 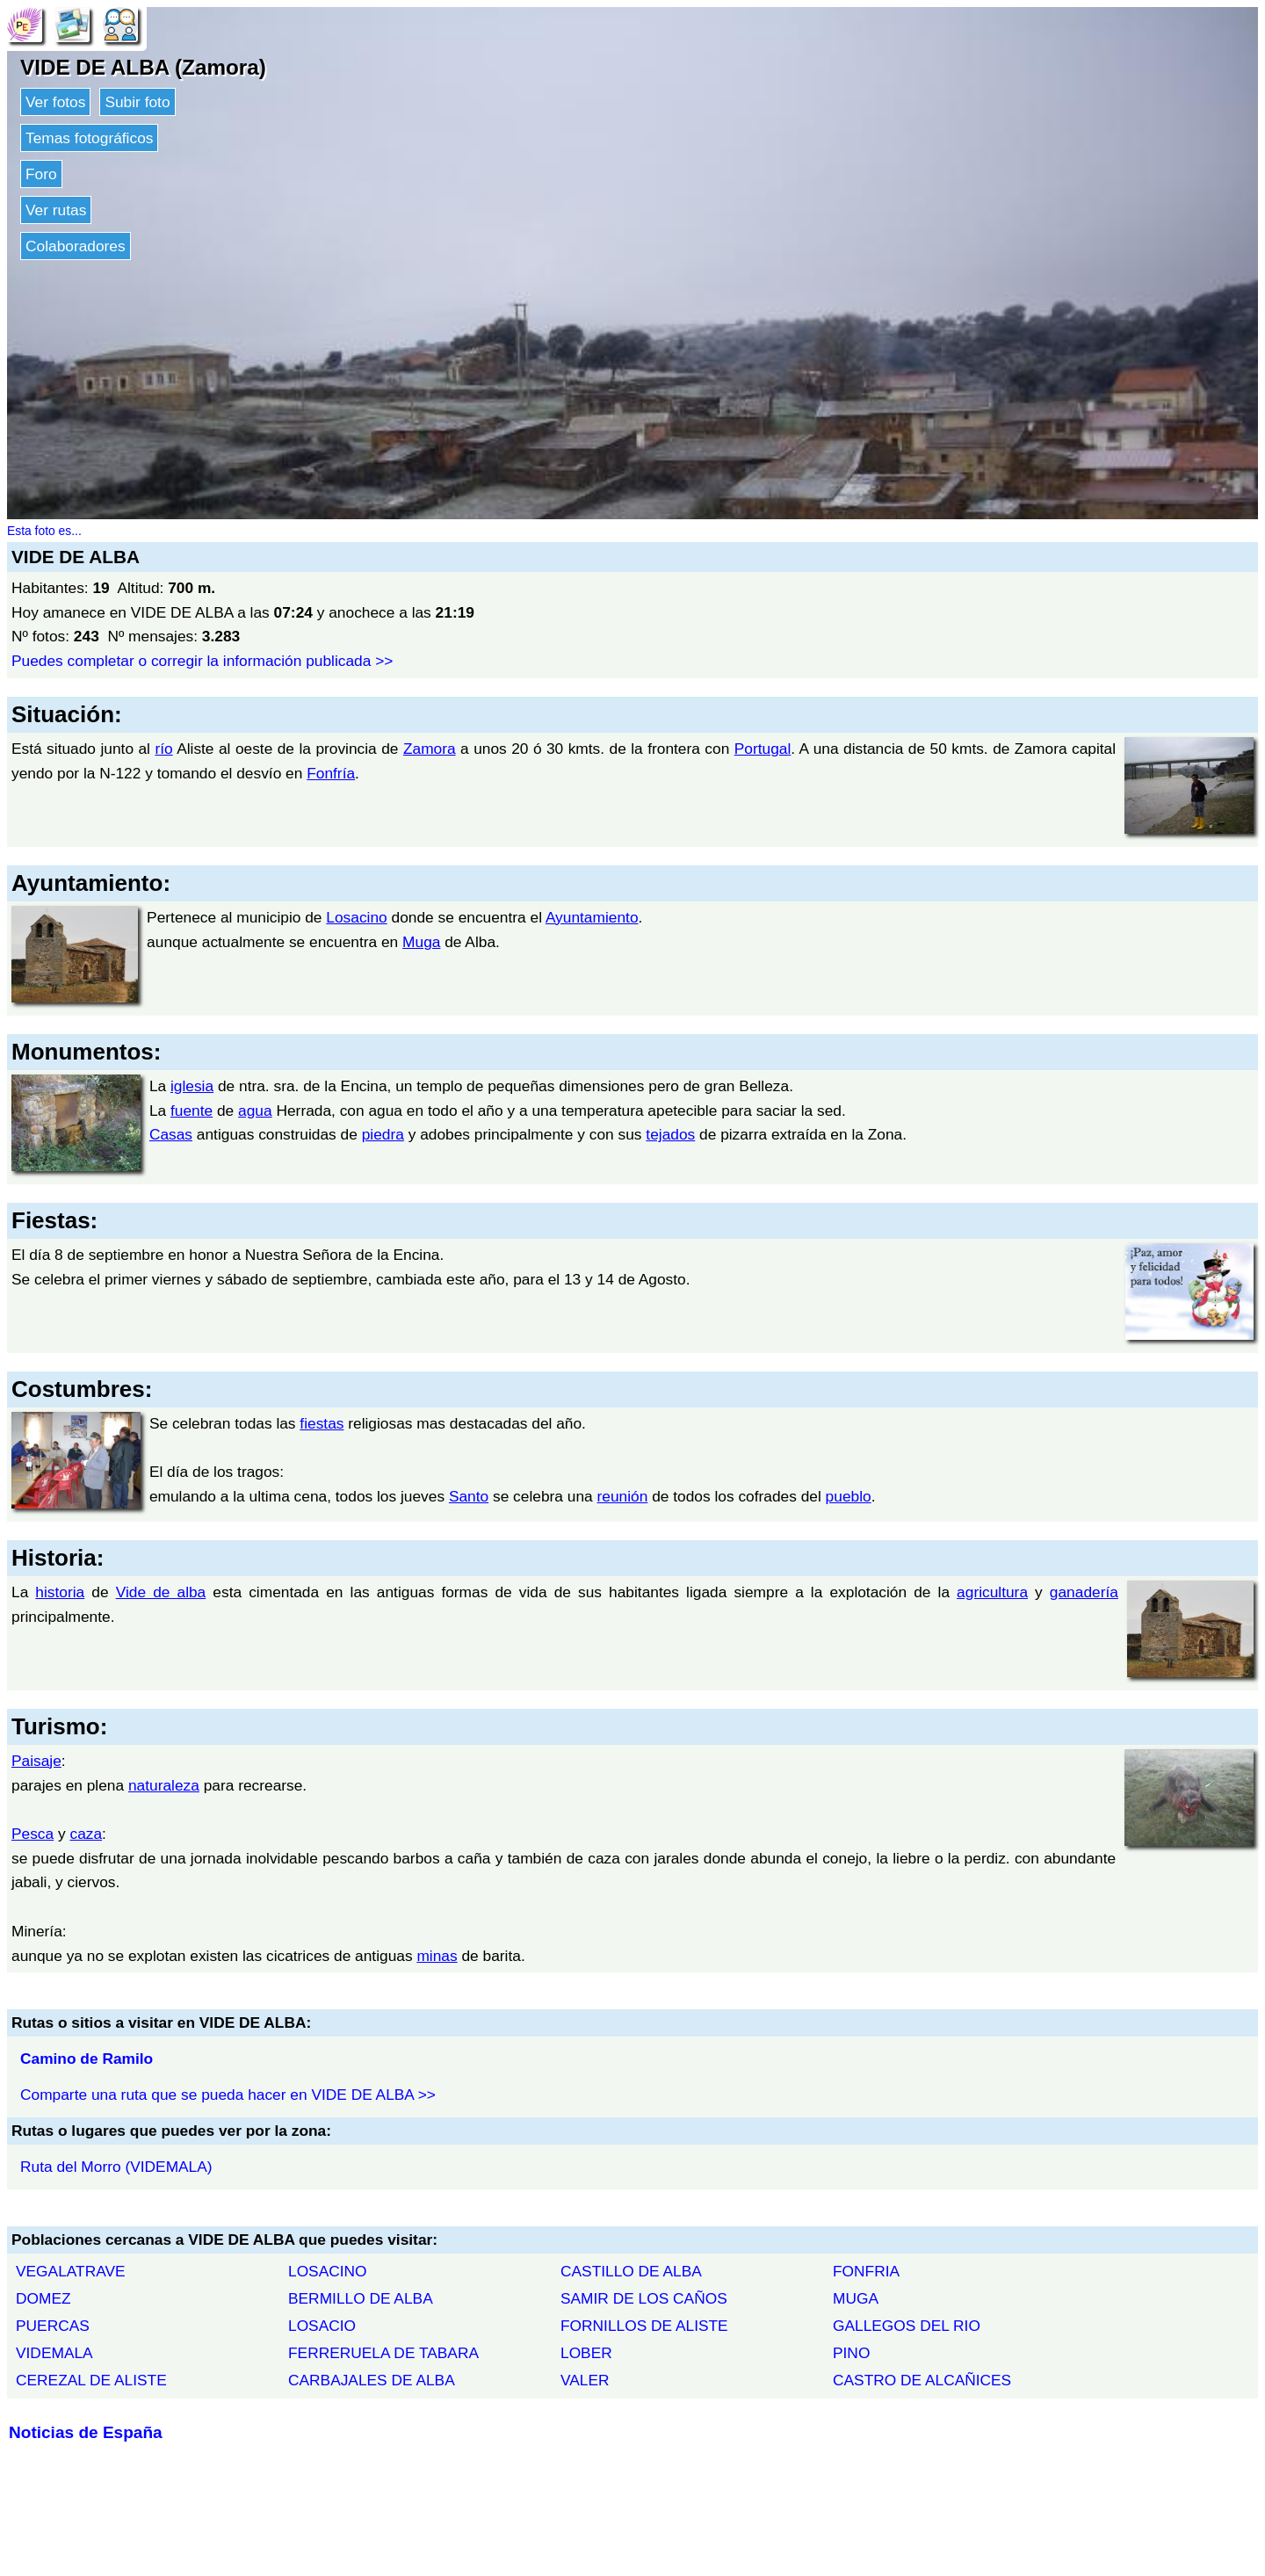 I want to click on fuente, so click(x=191, y=1110).